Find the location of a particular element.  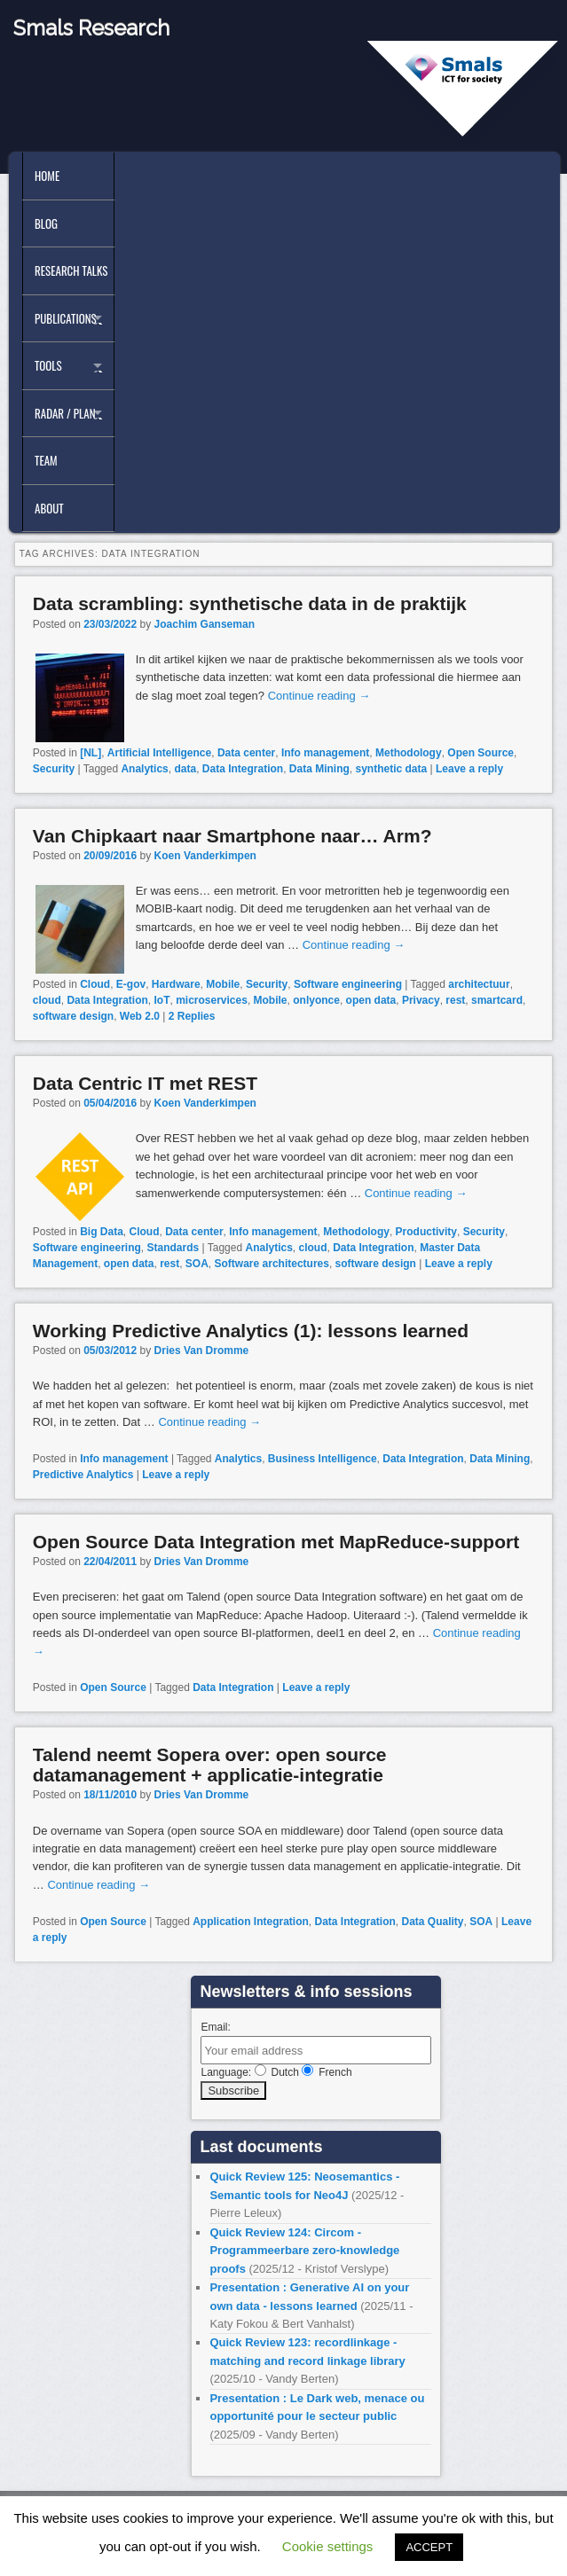

Cloud is located at coordinates (95, 984).